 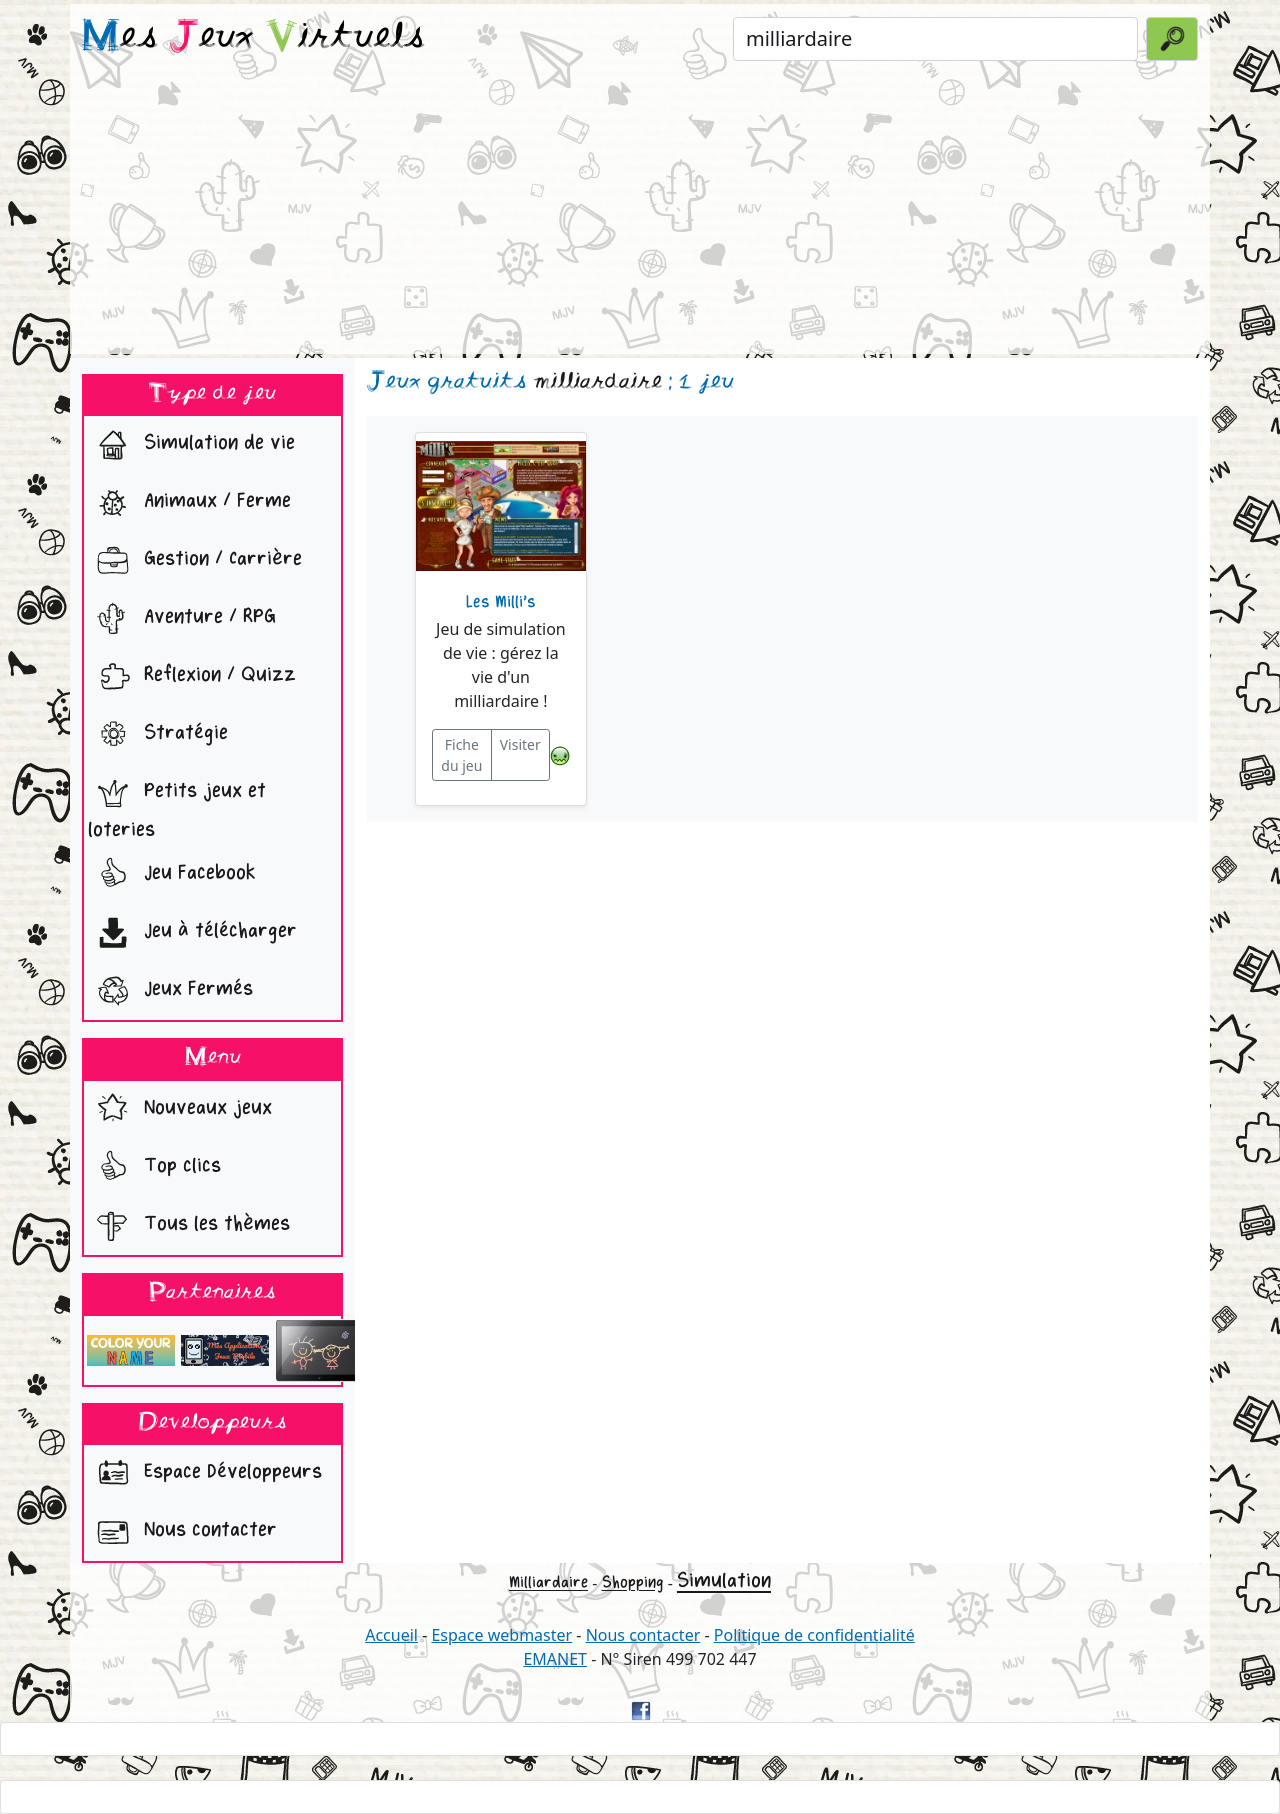 What do you see at coordinates (195, 561) in the screenshot?
I see `Gestion / Carrière` at bounding box center [195, 561].